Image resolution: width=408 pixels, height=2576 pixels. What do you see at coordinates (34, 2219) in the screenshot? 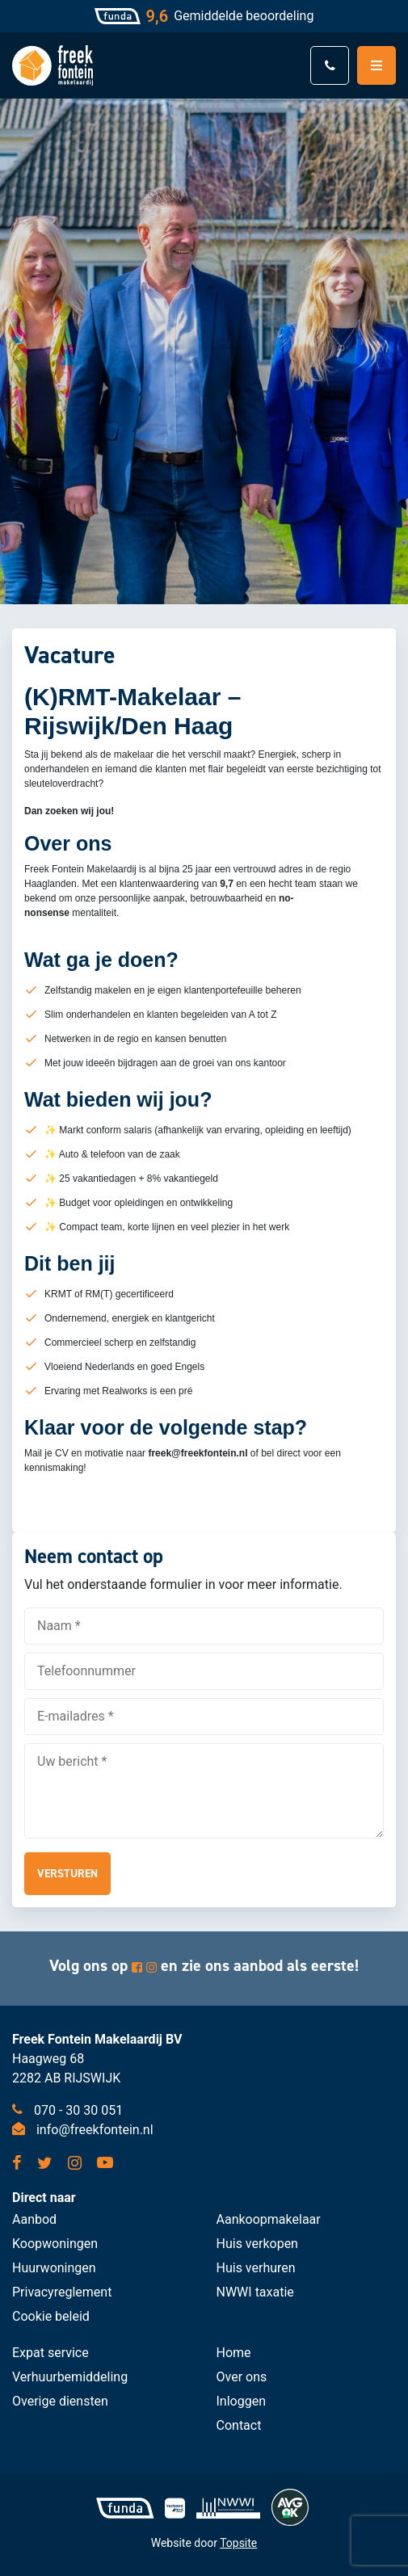
I see `Aanbod` at bounding box center [34, 2219].